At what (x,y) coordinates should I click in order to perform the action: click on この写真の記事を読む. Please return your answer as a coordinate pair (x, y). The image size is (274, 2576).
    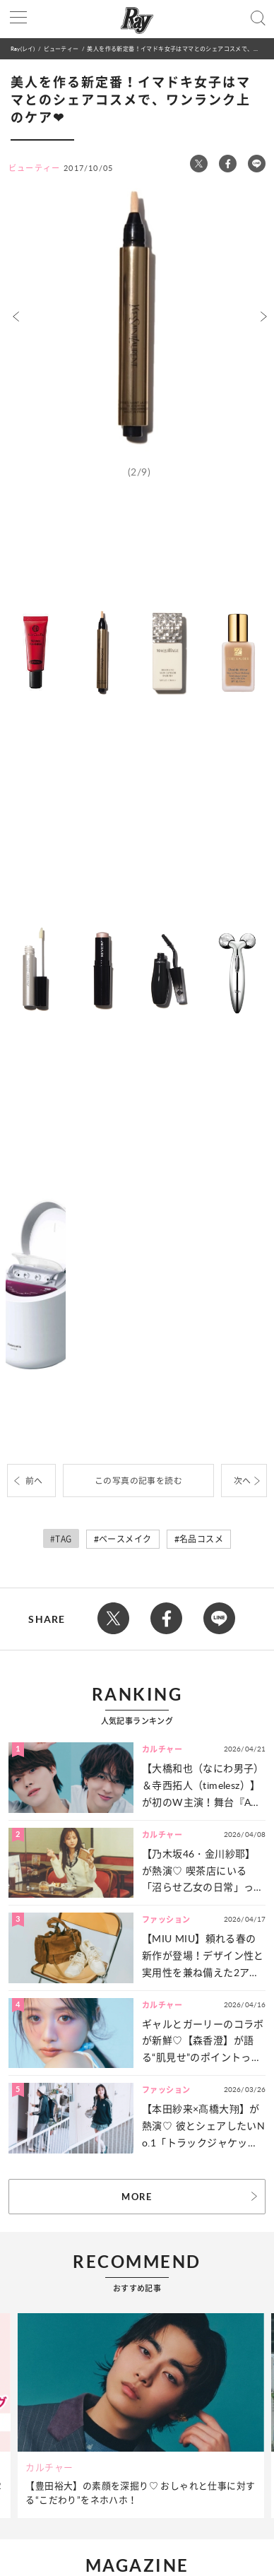
    Looking at the image, I should click on (138, 1481).